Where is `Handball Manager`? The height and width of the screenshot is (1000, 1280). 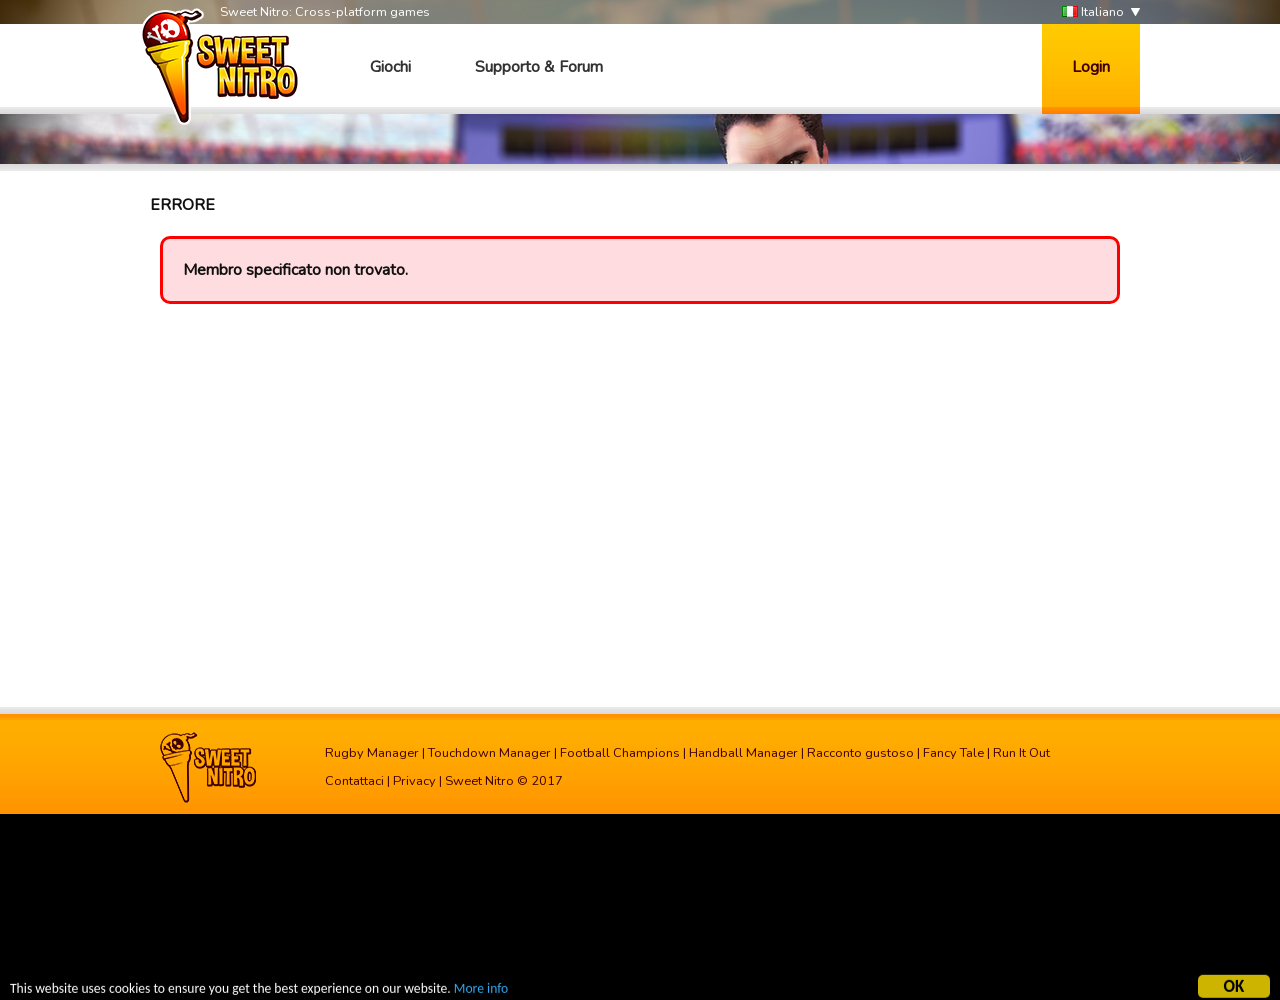 Handball Manager is located at coordinates (743, 753).